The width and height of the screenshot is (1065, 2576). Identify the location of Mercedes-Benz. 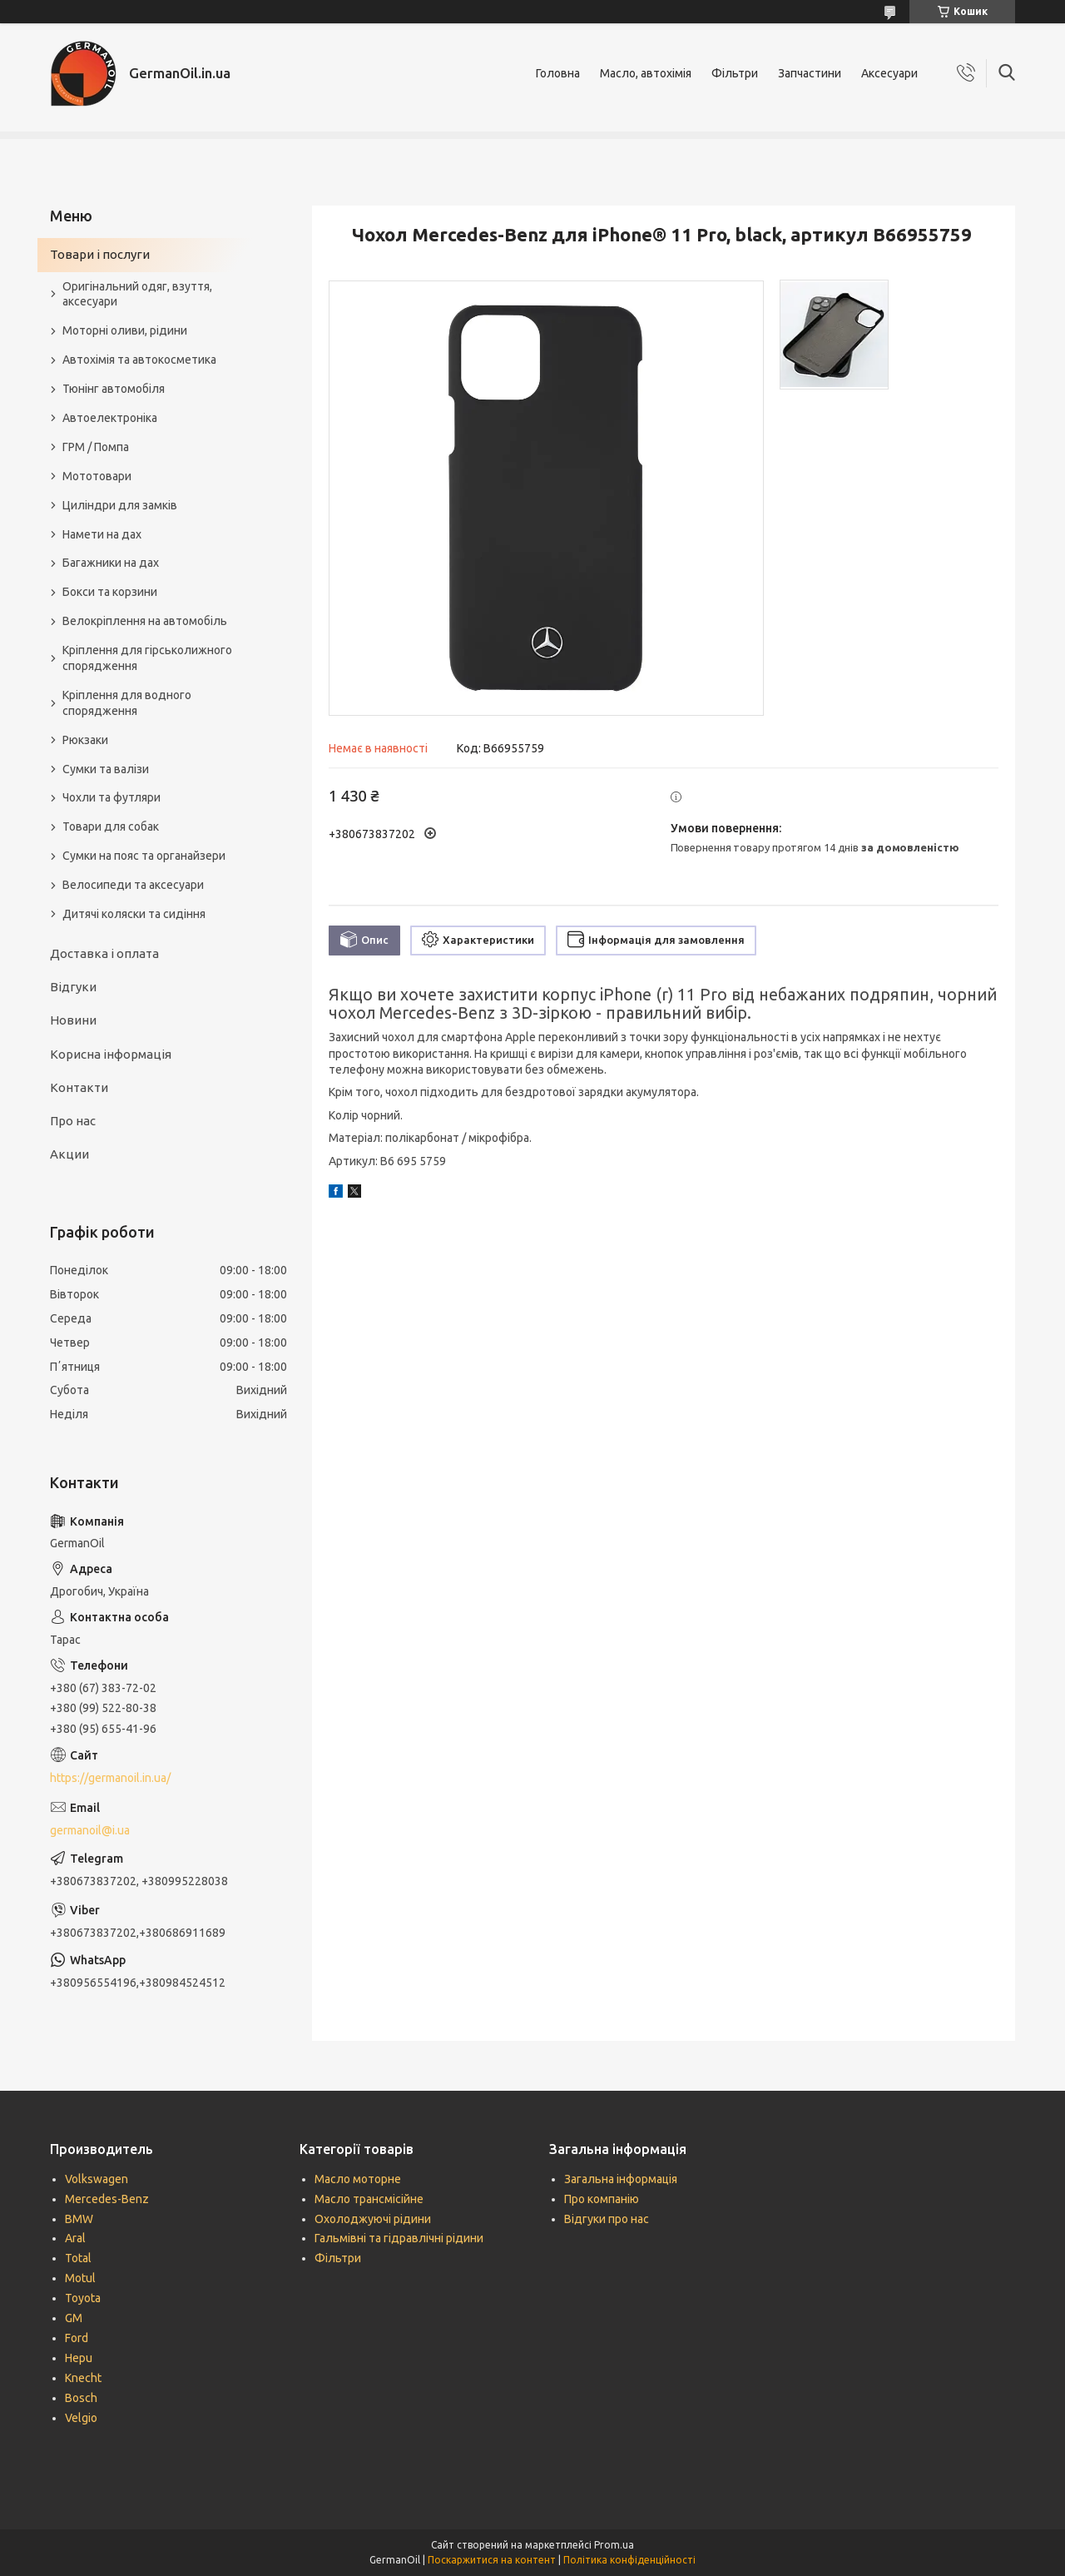
(107, 2199).